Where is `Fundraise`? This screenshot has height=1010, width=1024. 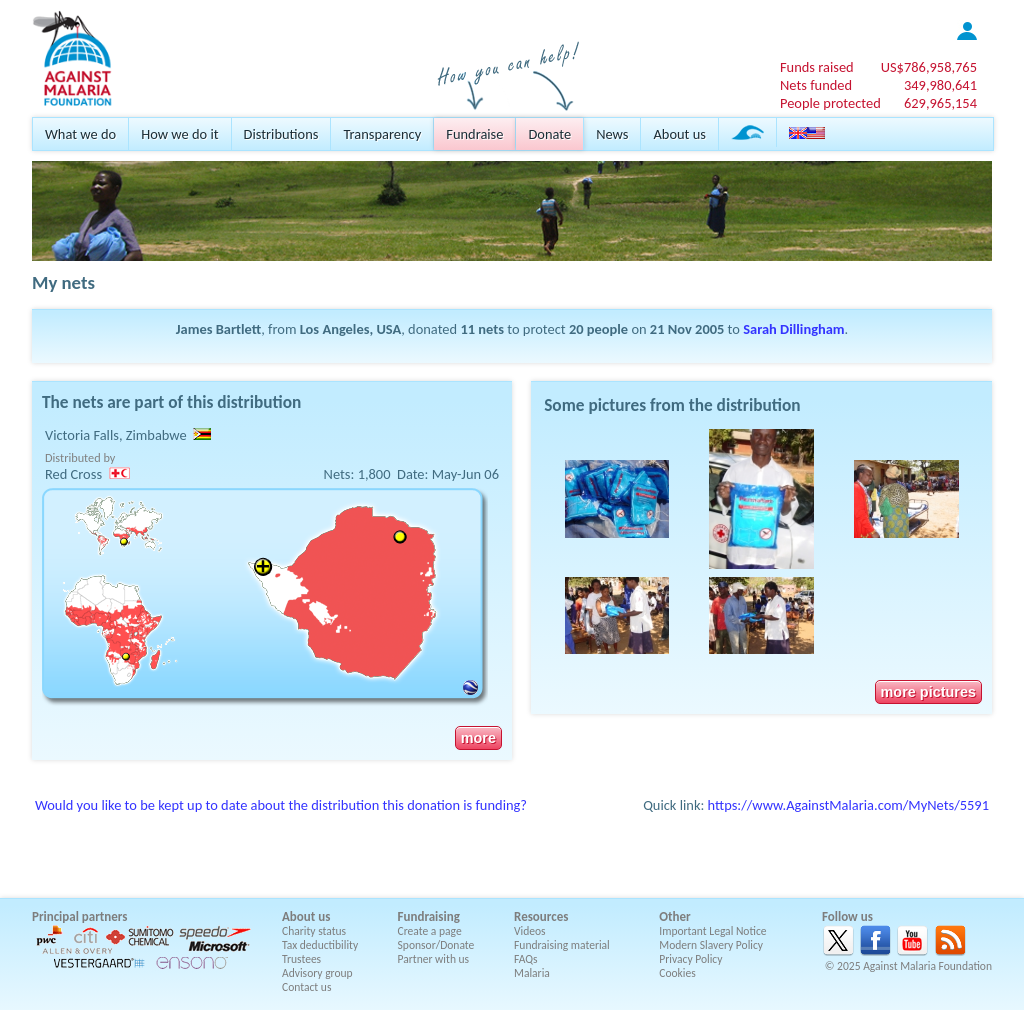 Fundraise is located at coordinates (474, 134).